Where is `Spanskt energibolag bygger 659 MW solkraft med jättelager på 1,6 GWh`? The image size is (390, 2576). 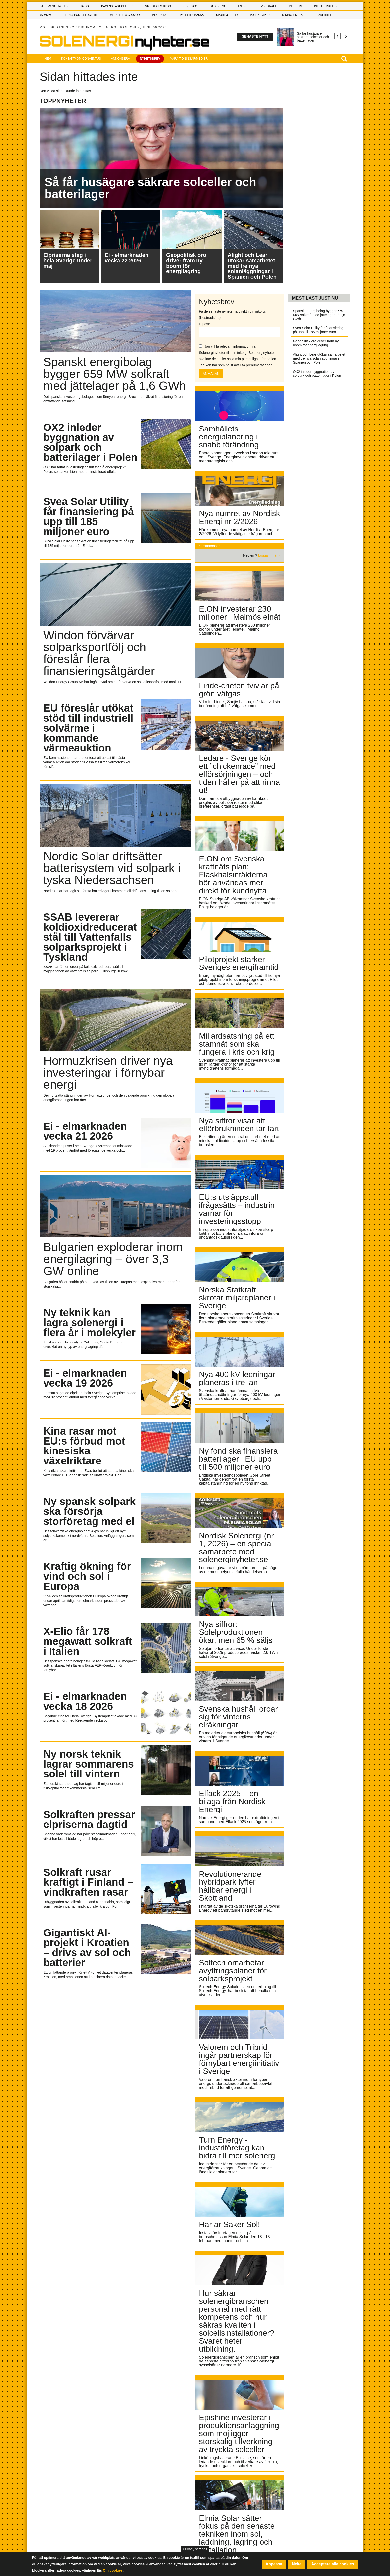
Spanskt energibolag bygger 659 MW solkraft med jättelager på 1,6 GWh is located at coordinates (319, 315).